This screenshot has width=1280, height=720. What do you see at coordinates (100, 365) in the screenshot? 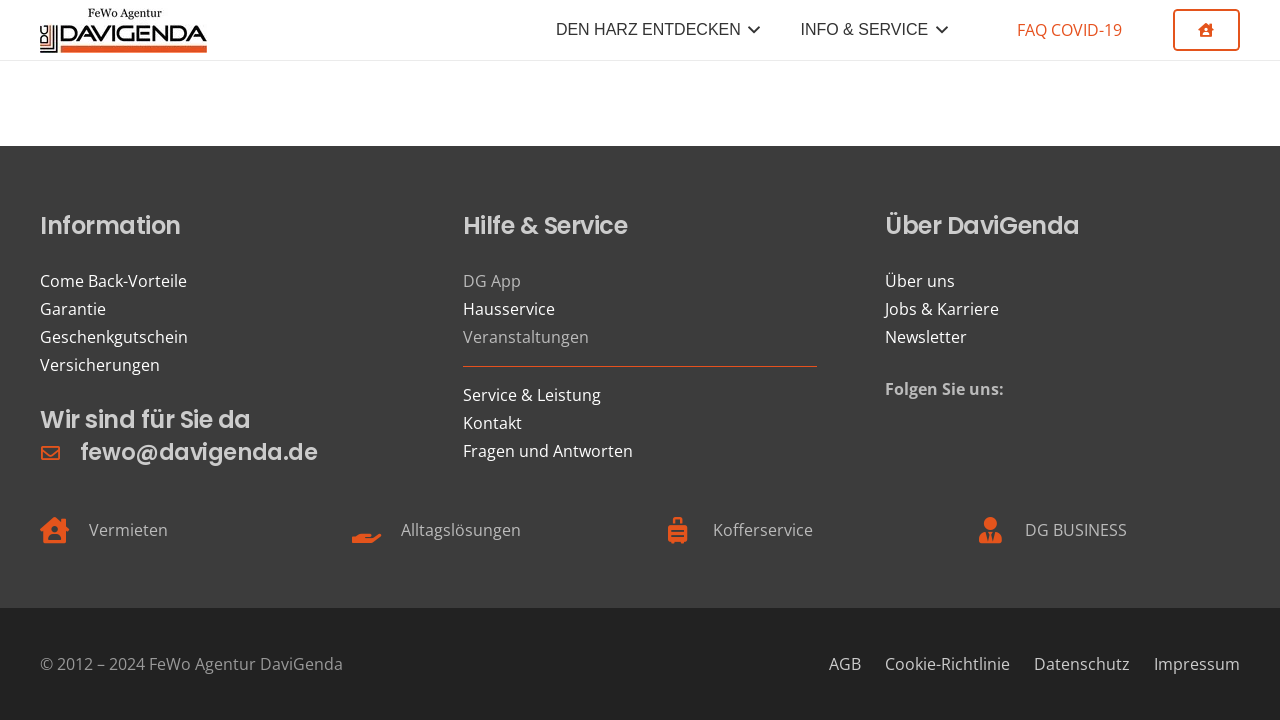
I see `Versicherungen` at bounding box center [100, 365].